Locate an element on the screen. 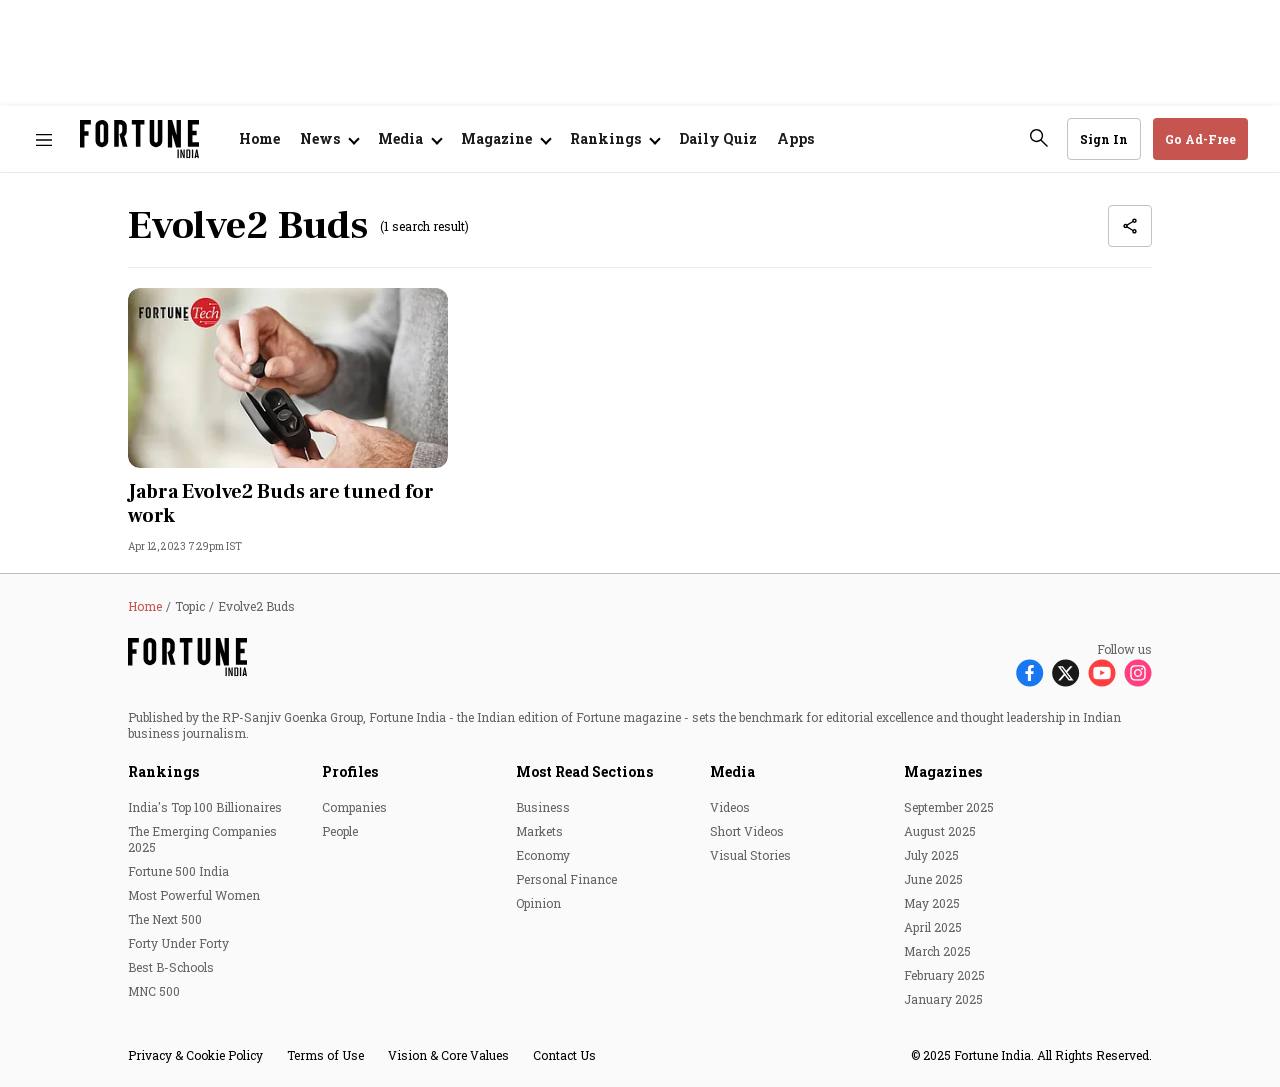  Terms of Use is located at coordinates (325, 1055).